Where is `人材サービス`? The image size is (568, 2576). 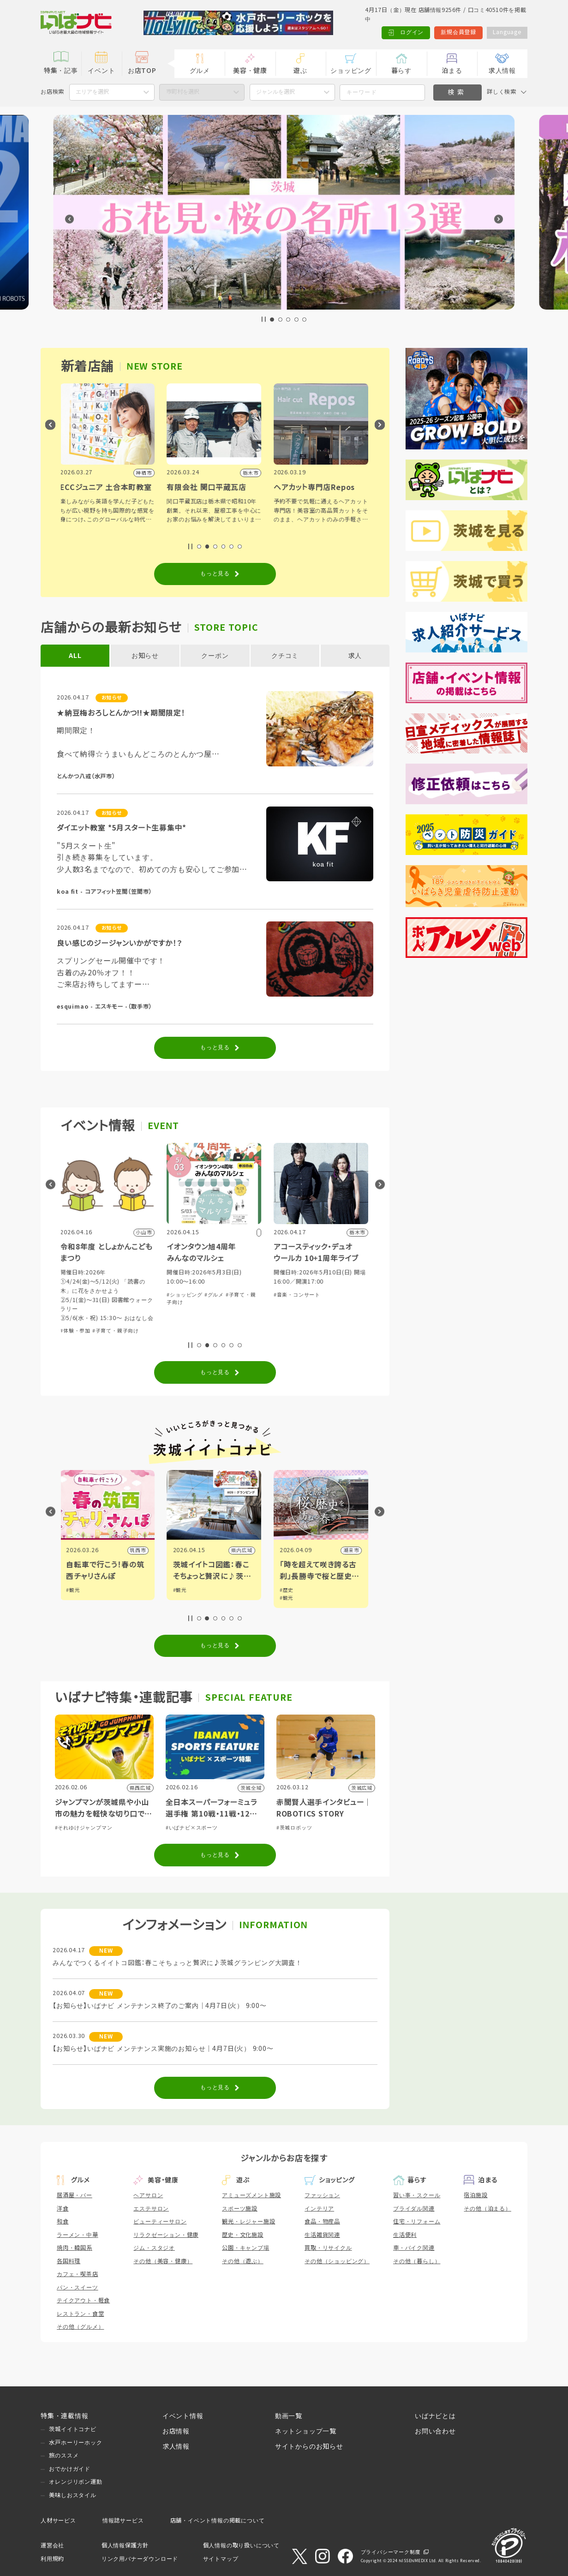 人材サービス is located at coordinates (58, 2520).